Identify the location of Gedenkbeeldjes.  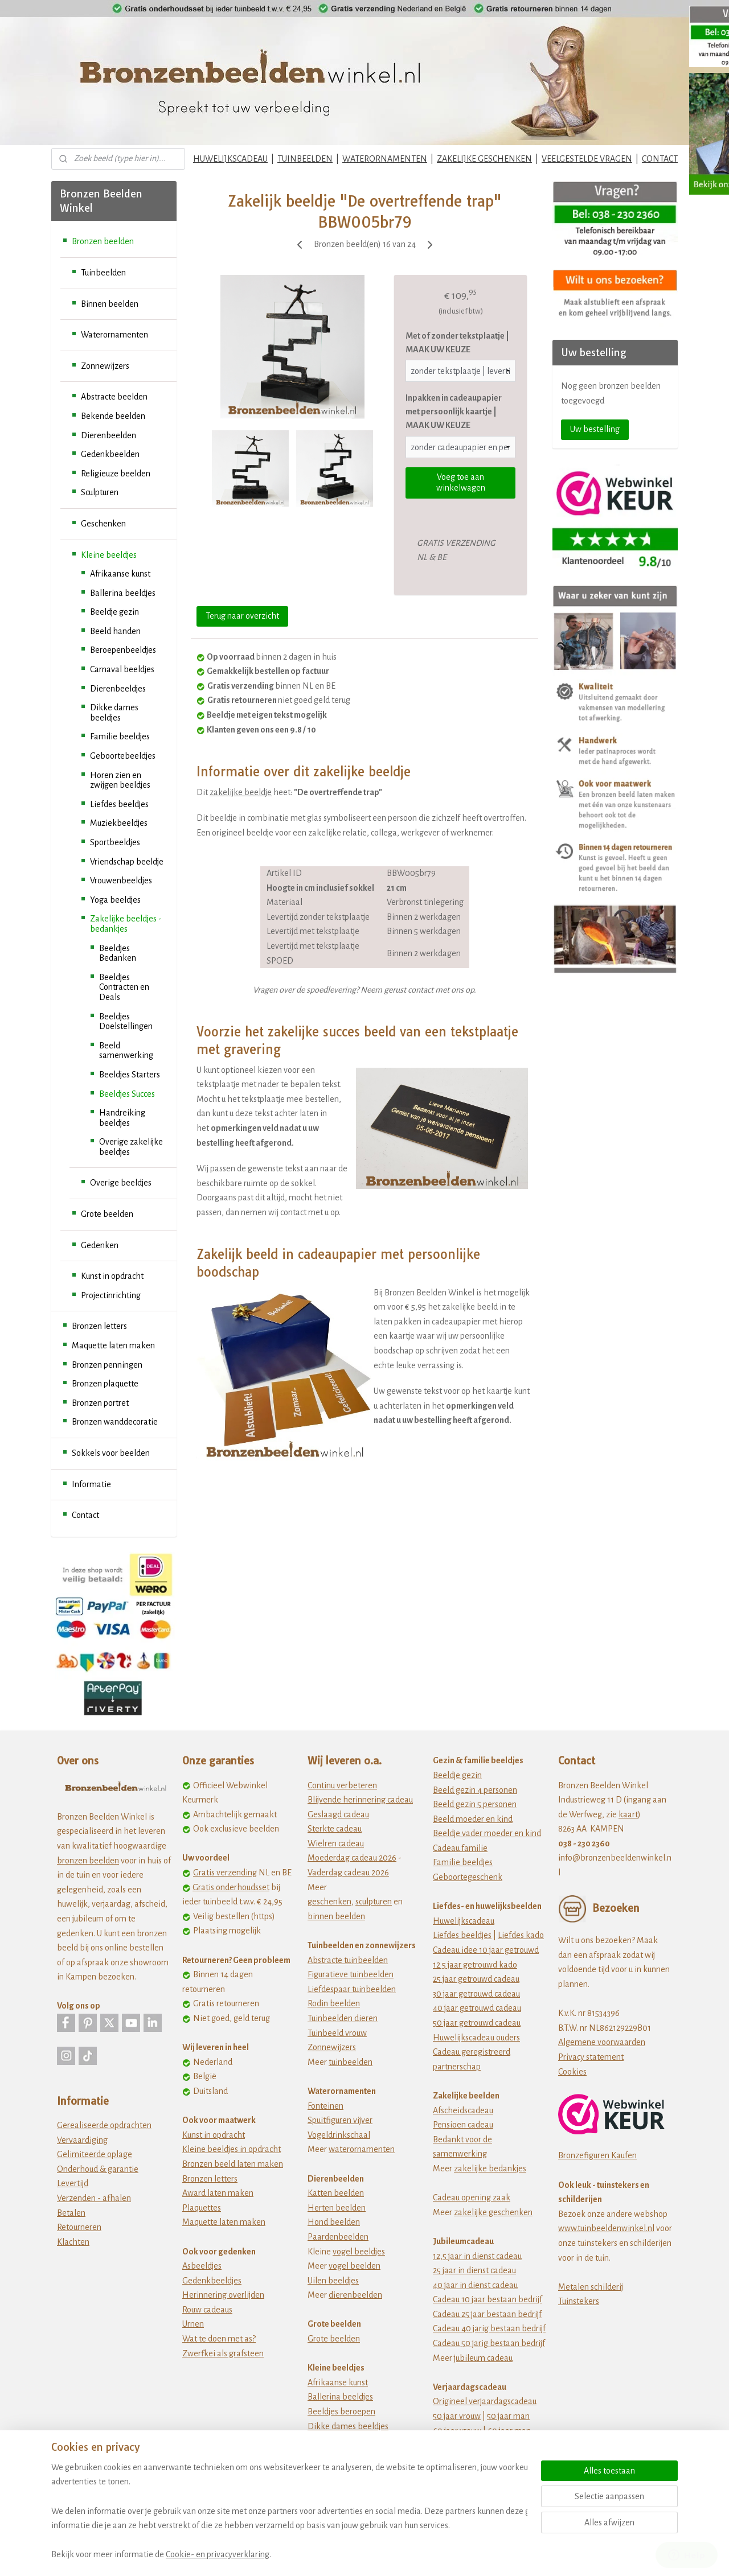
(211, 2280).